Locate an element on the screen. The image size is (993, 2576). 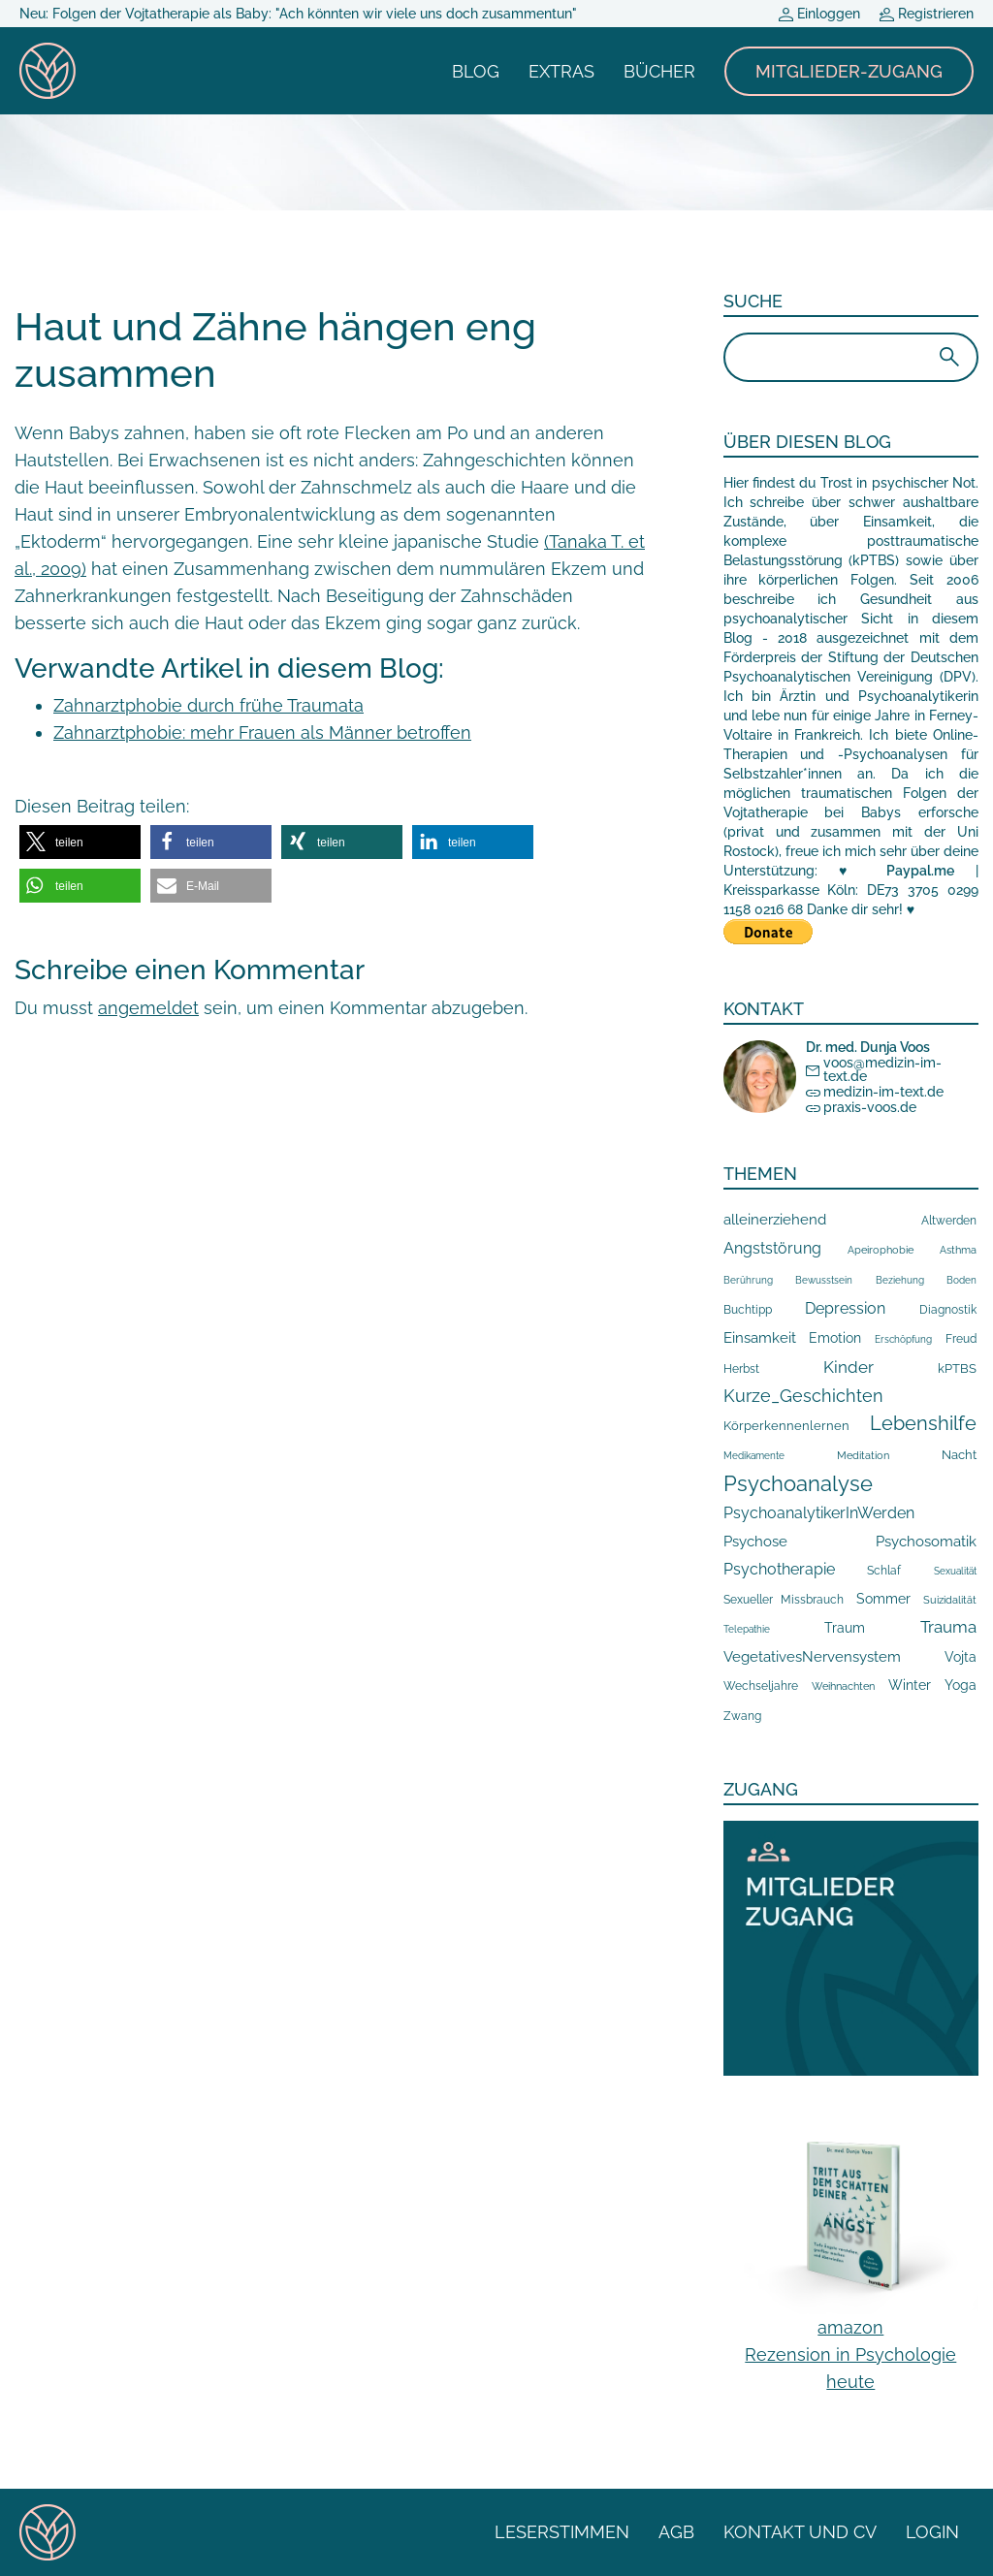
angemeldet is located at coordinates (148, 1008).